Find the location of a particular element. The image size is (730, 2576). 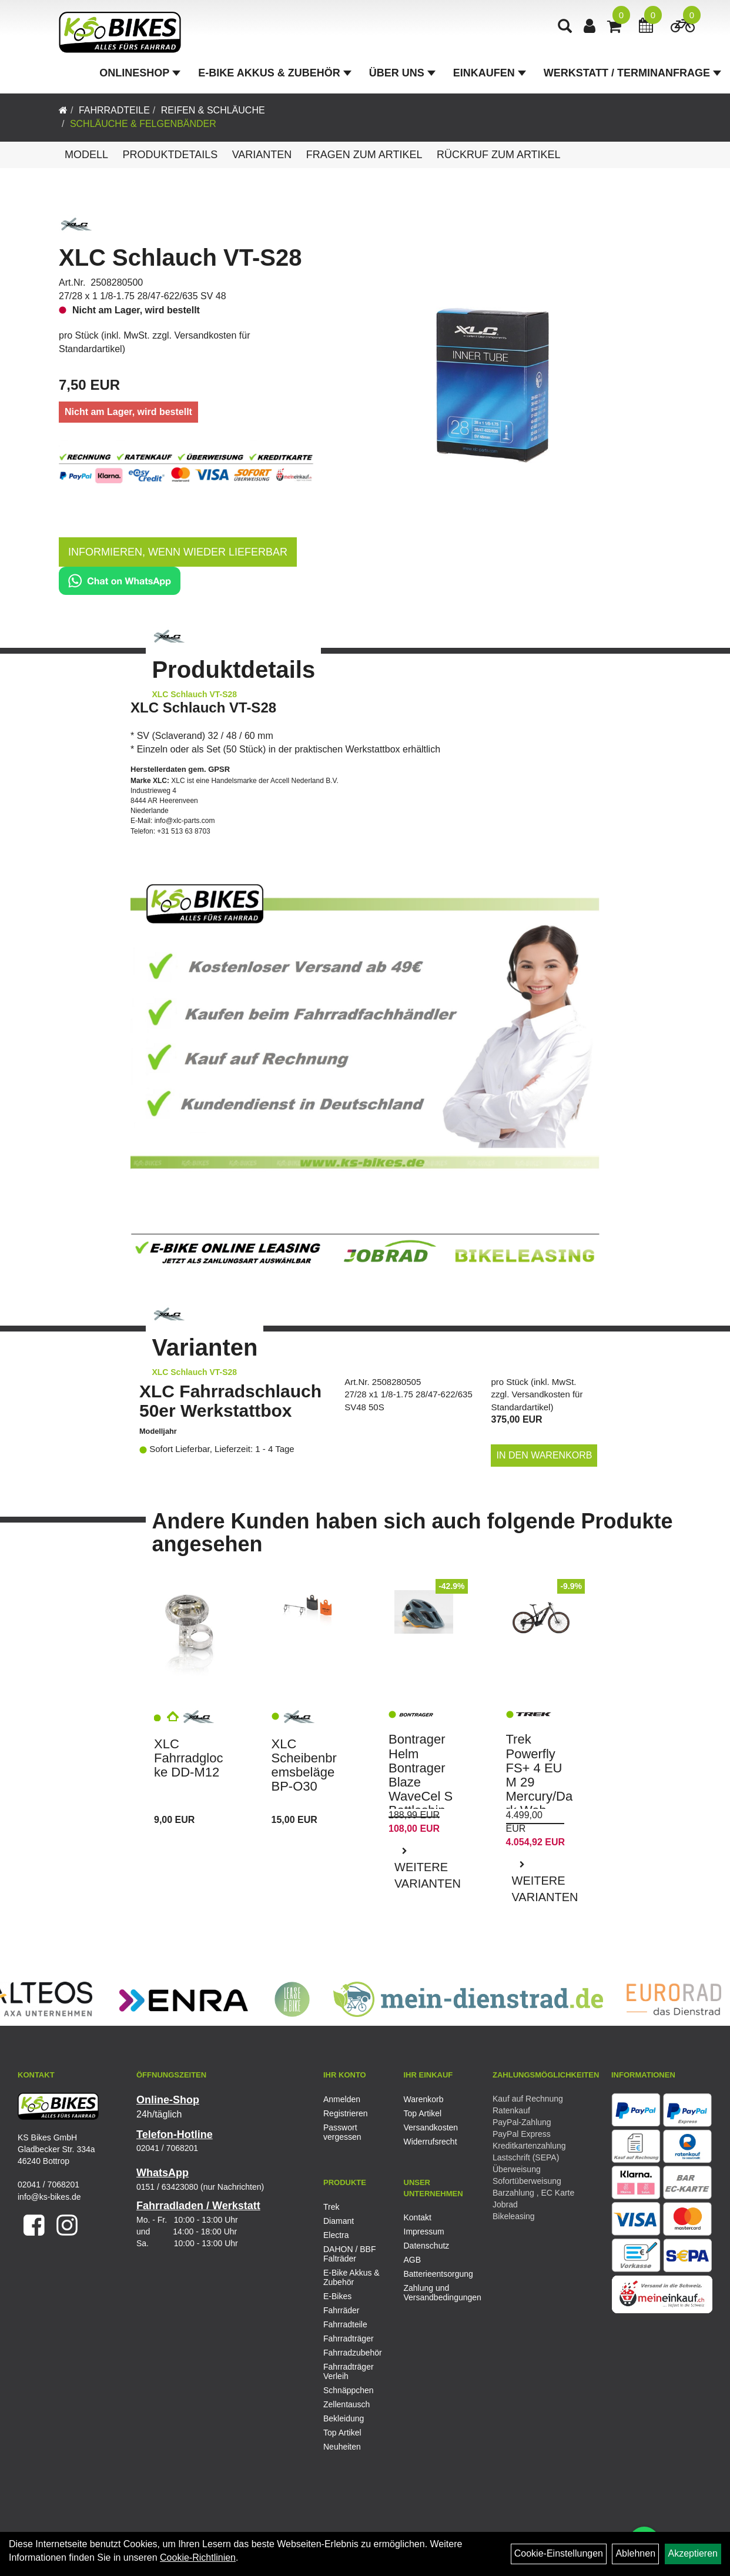

Kontakt is located at coordinates (417, 2217).